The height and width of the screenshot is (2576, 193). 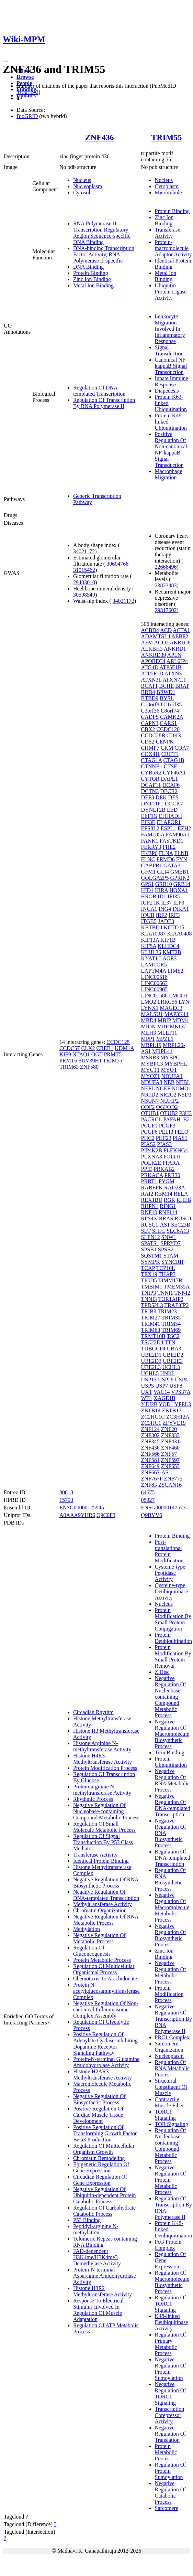 What do you see at coordinates (106, 1883) in the screenshot?
I see `Negative Regulation Of RNA Biosynthetic Process` at bounding box center [106, 1883].